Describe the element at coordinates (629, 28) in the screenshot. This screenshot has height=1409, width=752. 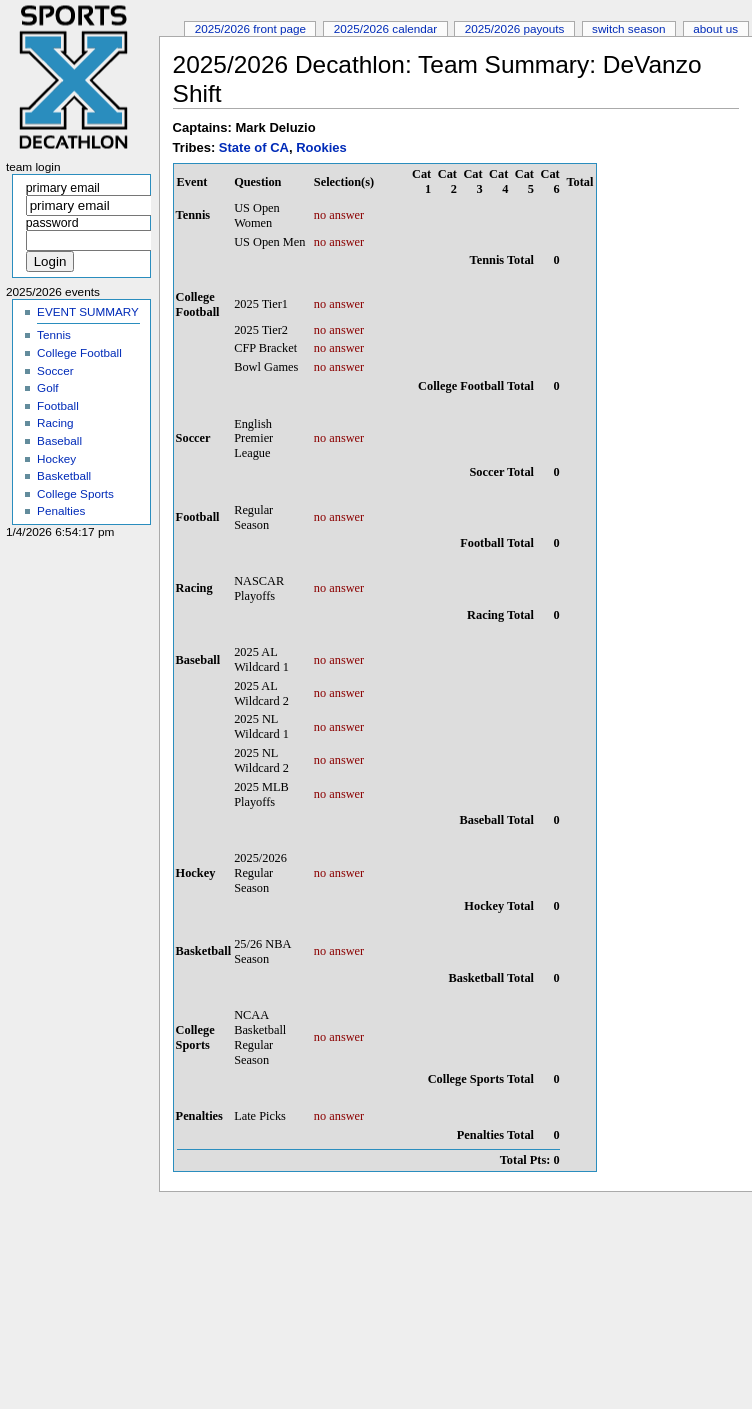
I see `Switch Season` at that location.